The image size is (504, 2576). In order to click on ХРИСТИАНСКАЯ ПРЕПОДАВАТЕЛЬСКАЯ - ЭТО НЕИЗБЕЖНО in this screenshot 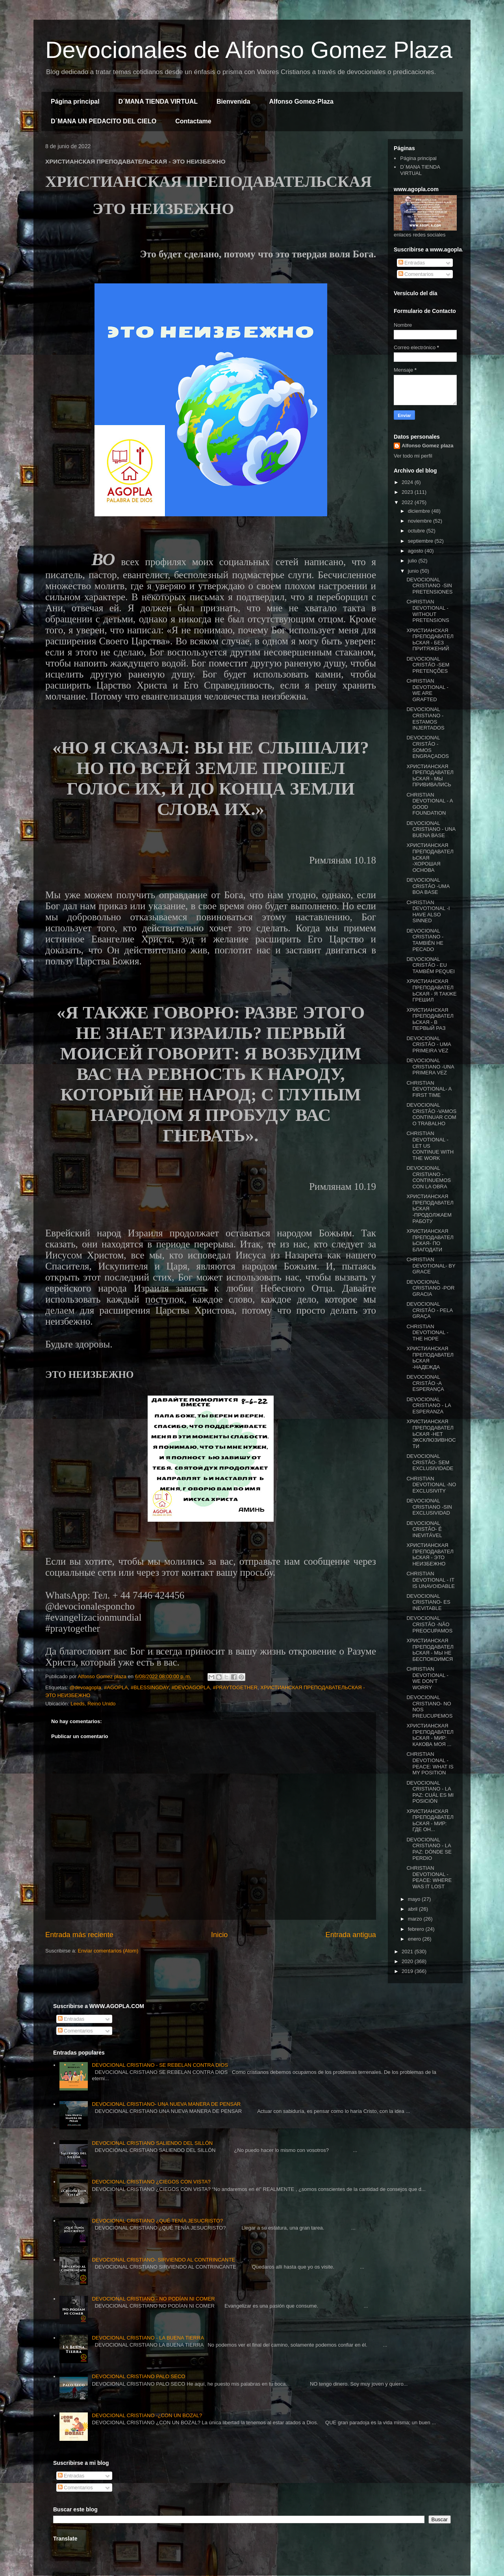, I will do `click(429, 1554)`.